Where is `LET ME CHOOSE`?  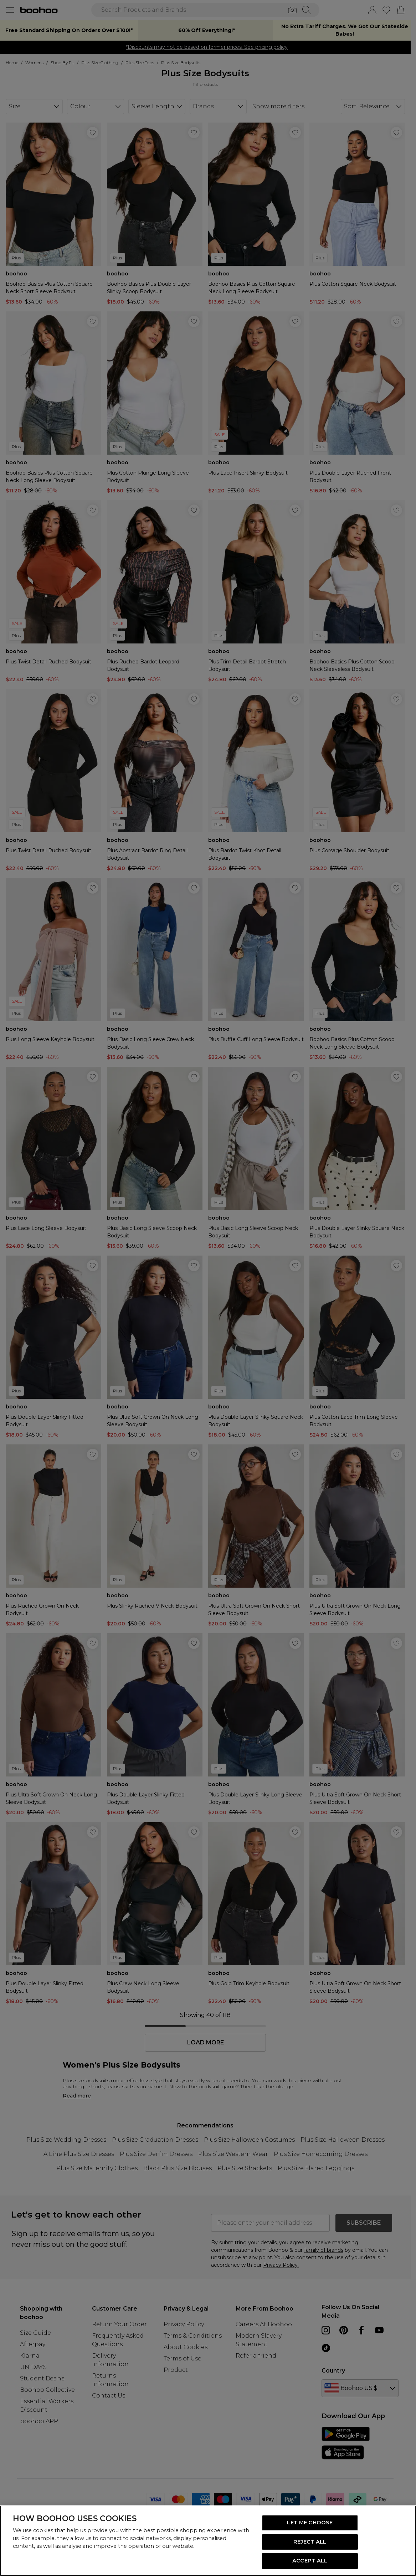
LET ME CHOOSE is located at coordinates (310, 2522).